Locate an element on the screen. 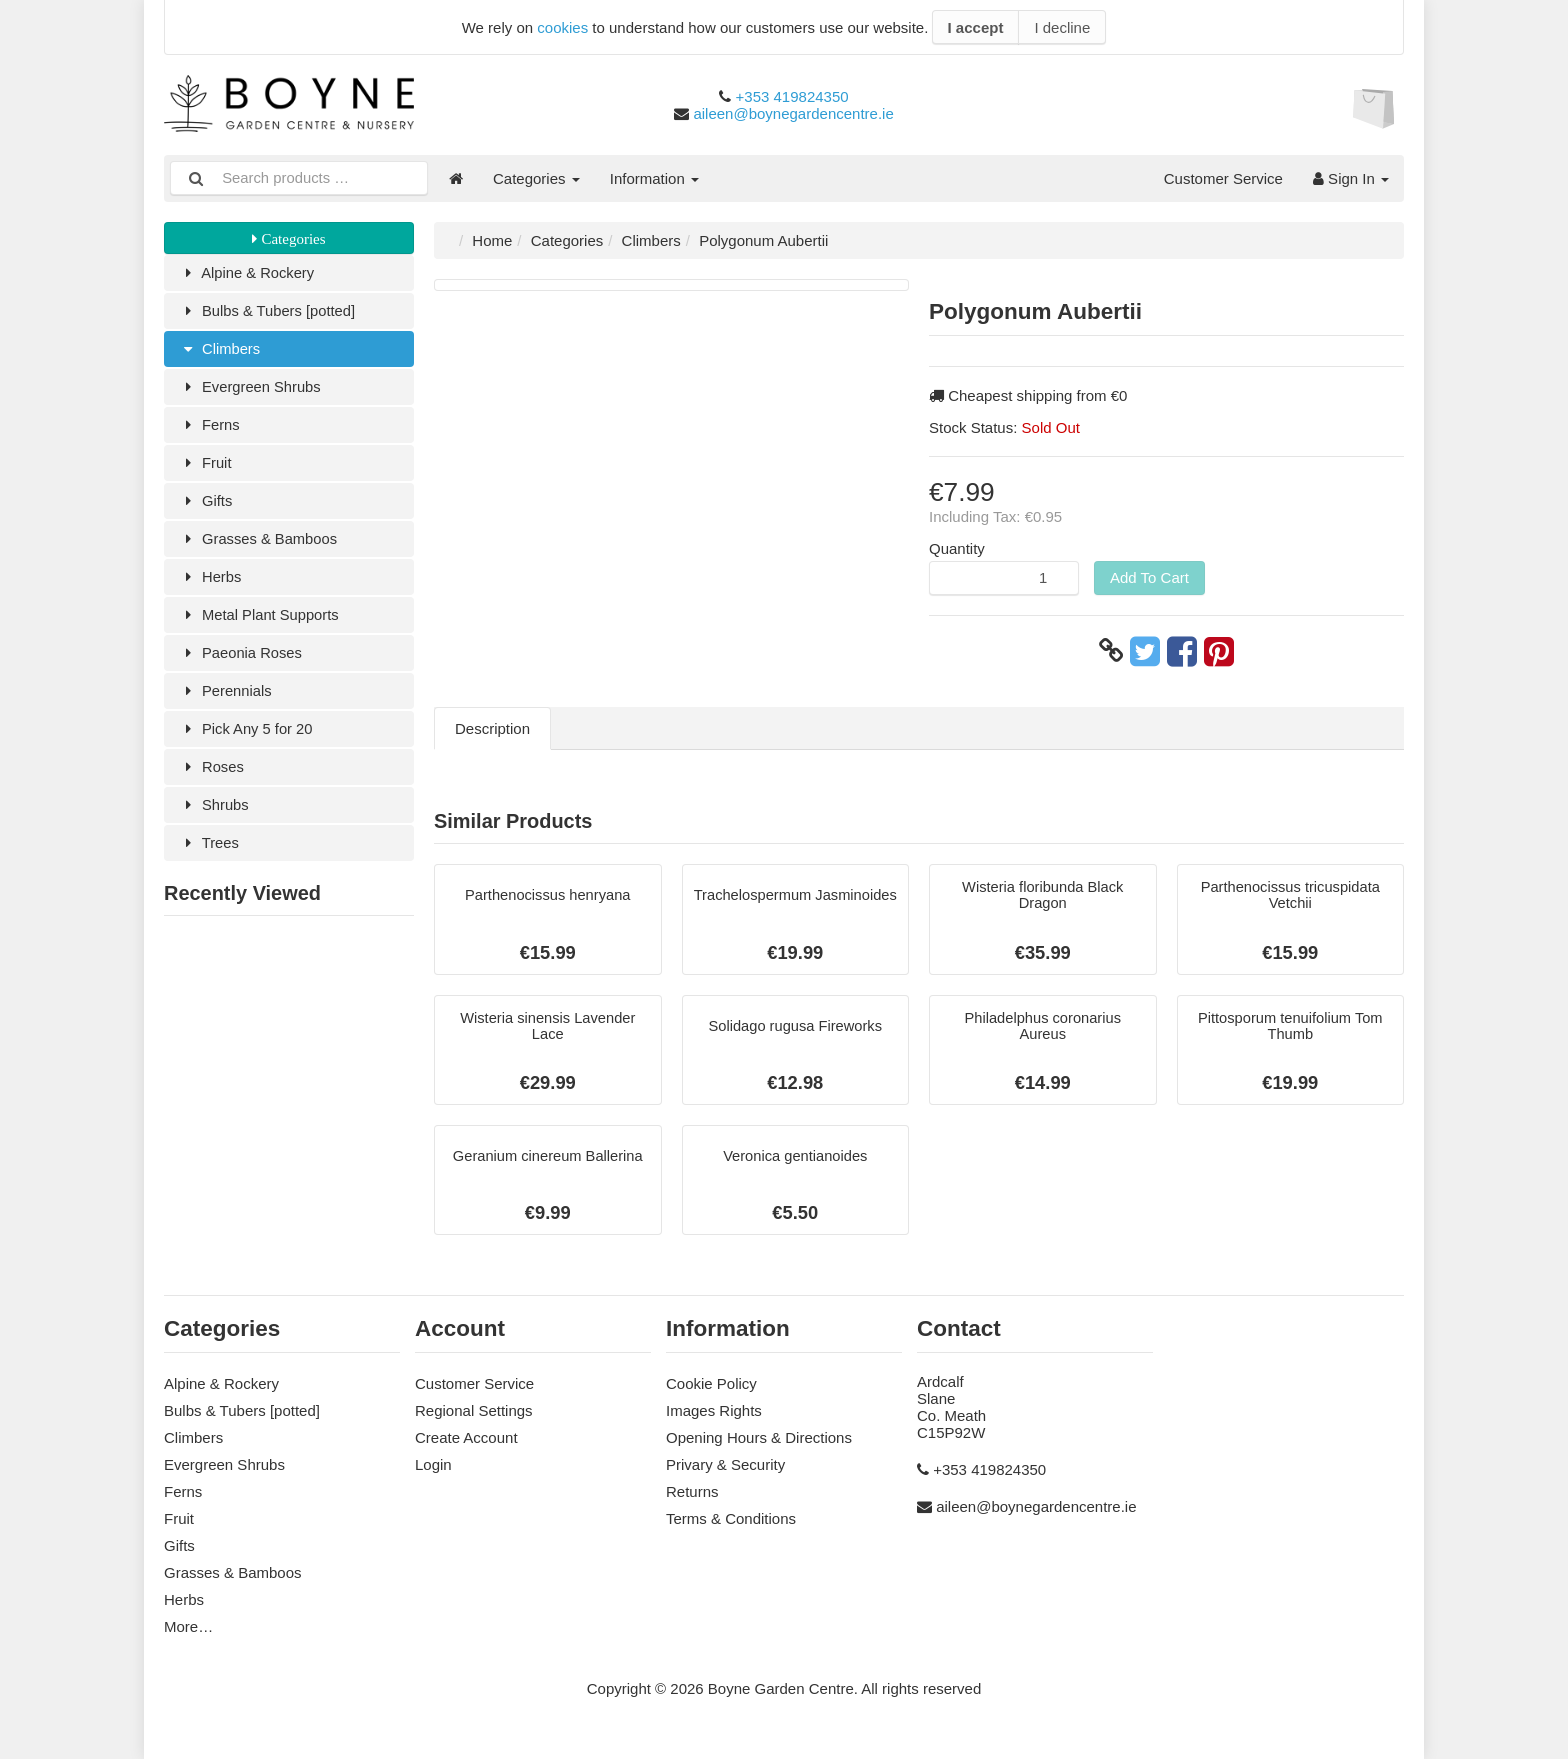 The image size is (1568, 1759). Grasses & Bamboos is located at coordinates (259, 546).